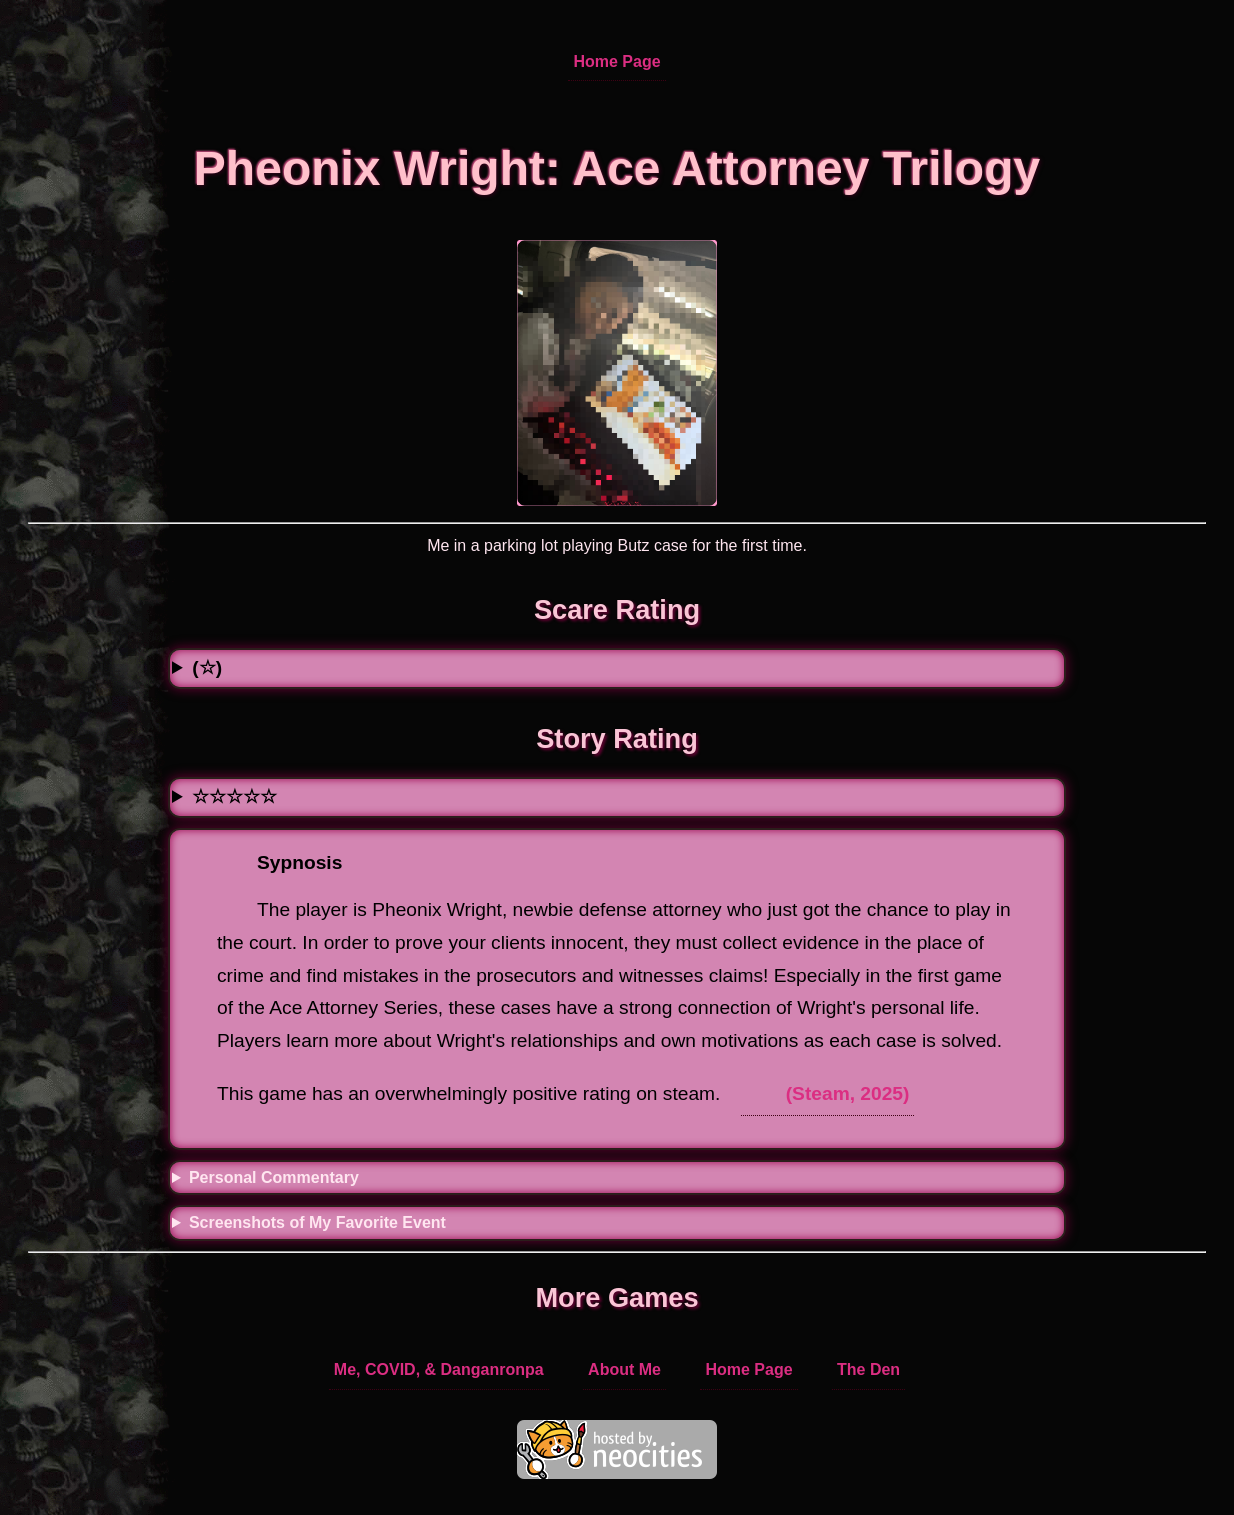 Image resolution: width=1234 pixels, height=1515 pixels. What do you see at coordinates (848, 1093) in the screenshot?
I see `(Steam, 2025)` at bounding box center [848, 1093].